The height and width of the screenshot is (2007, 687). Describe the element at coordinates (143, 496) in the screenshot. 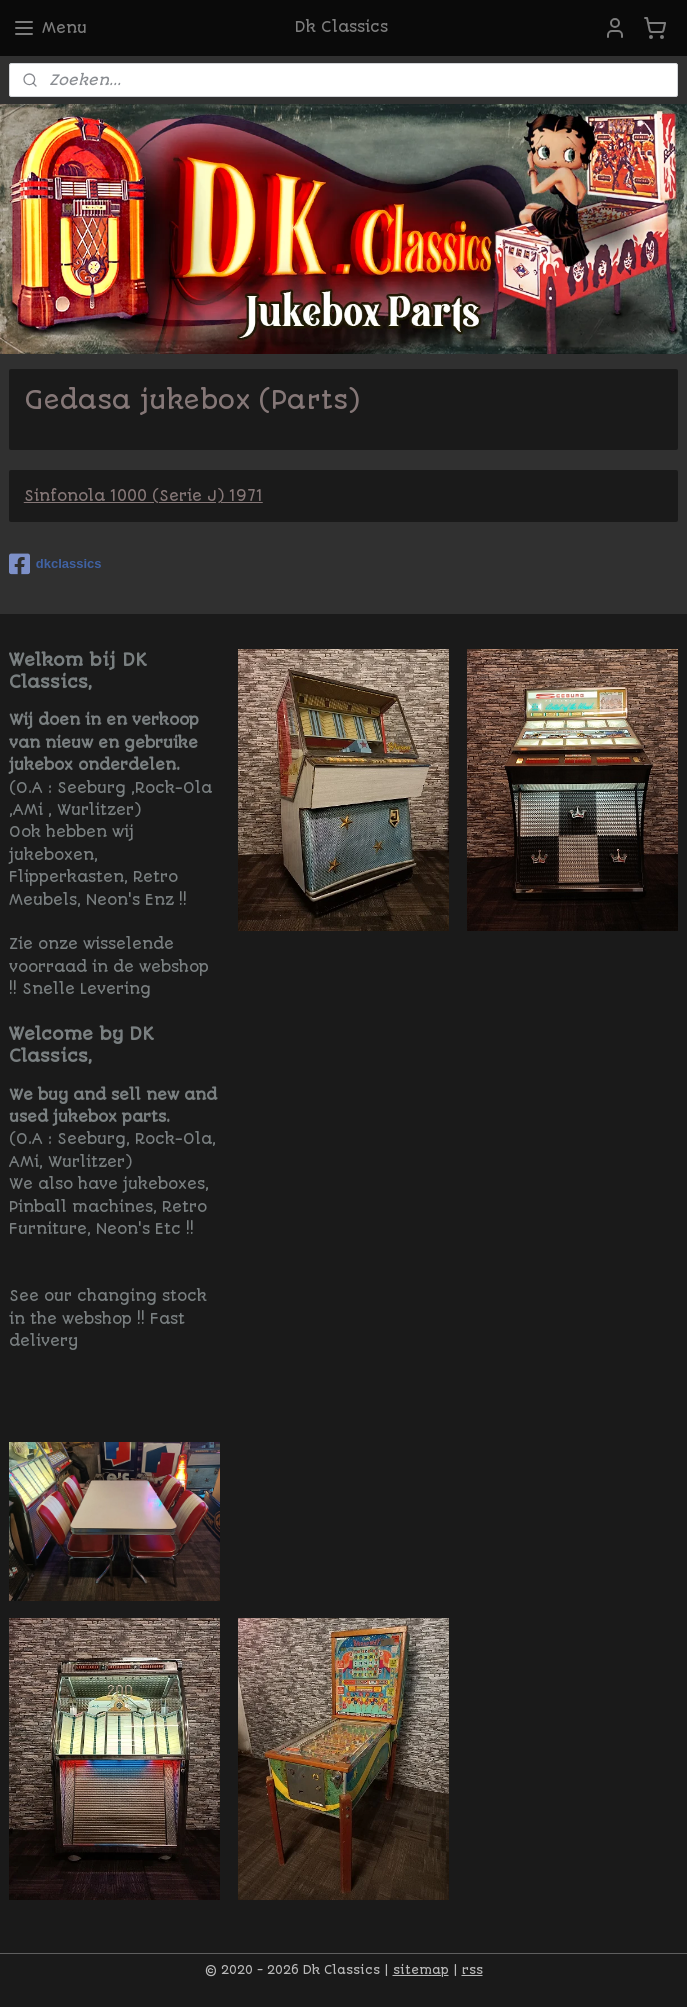

I see `Sinfonola 1000 (Serie J) 1971` at that location.